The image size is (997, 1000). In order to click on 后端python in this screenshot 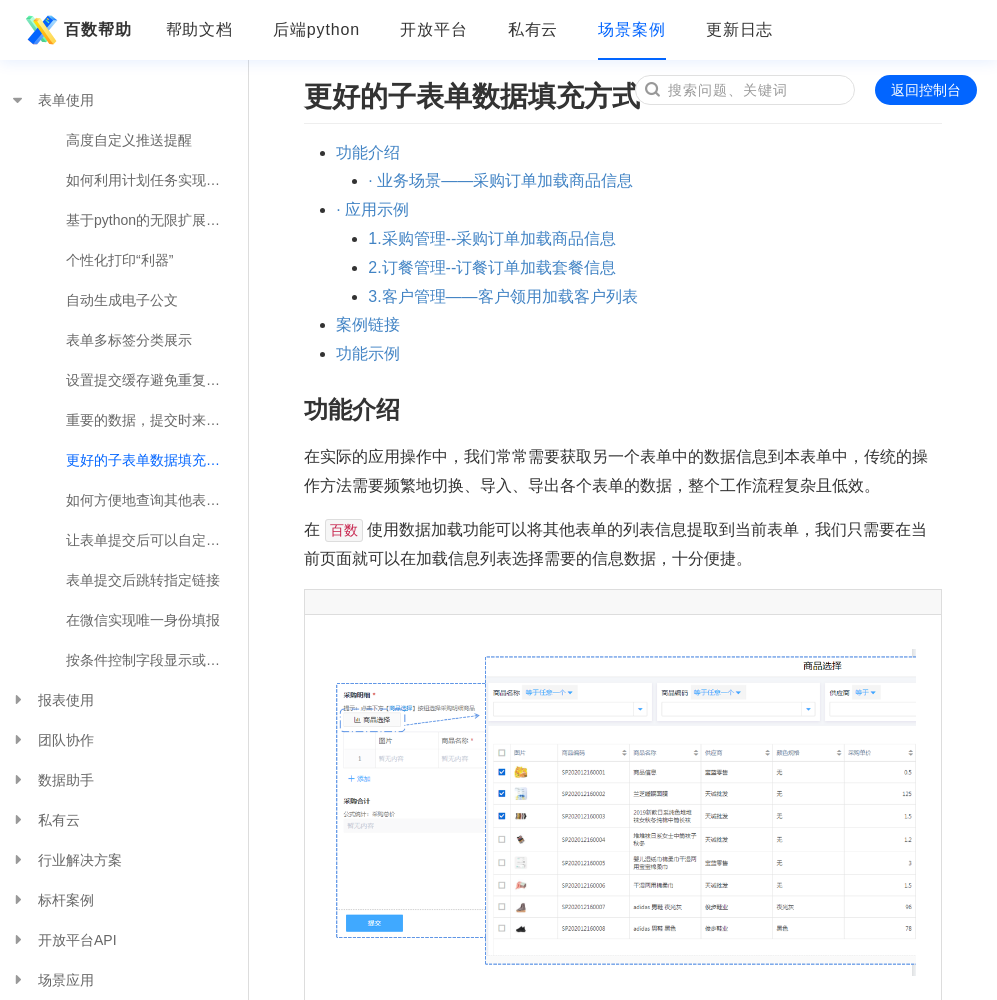, I will do `click(316, 29)`.